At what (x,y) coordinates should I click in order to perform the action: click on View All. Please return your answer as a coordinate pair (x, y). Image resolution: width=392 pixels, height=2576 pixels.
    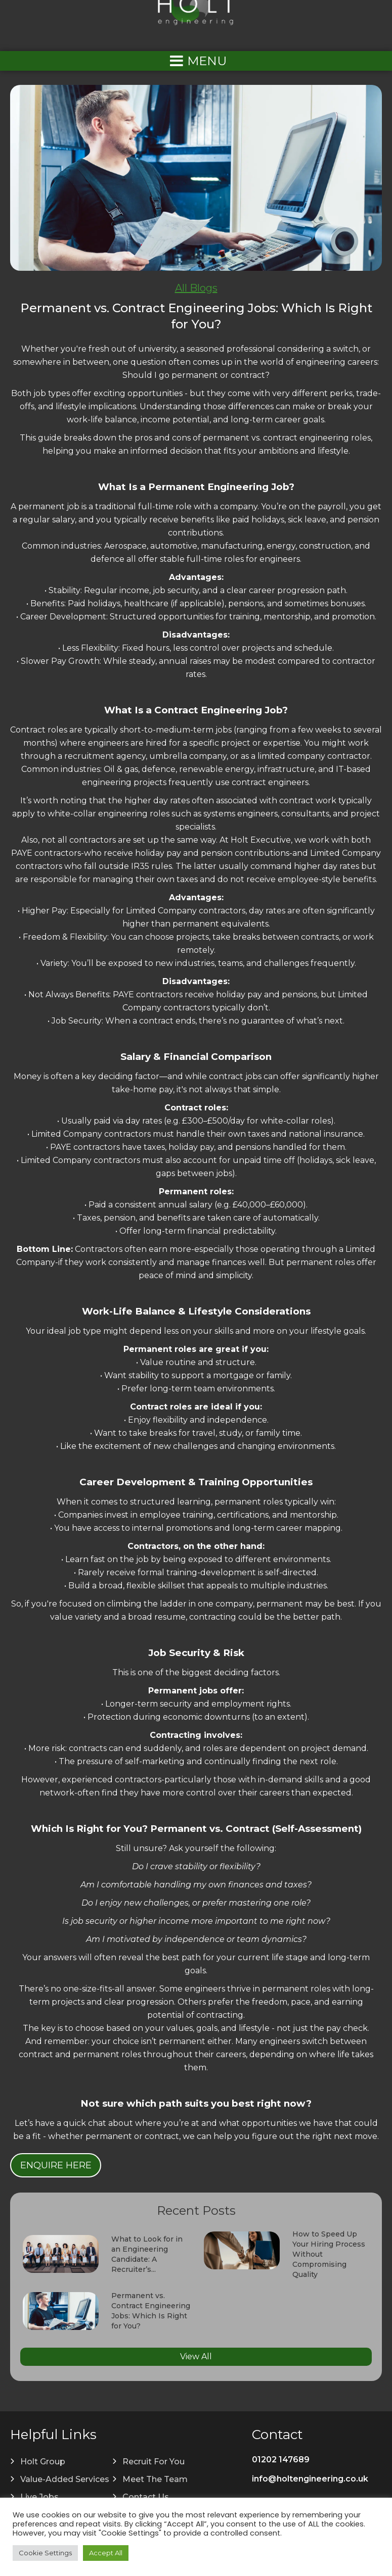
    Looking at the image, I should click on (196, 2356).